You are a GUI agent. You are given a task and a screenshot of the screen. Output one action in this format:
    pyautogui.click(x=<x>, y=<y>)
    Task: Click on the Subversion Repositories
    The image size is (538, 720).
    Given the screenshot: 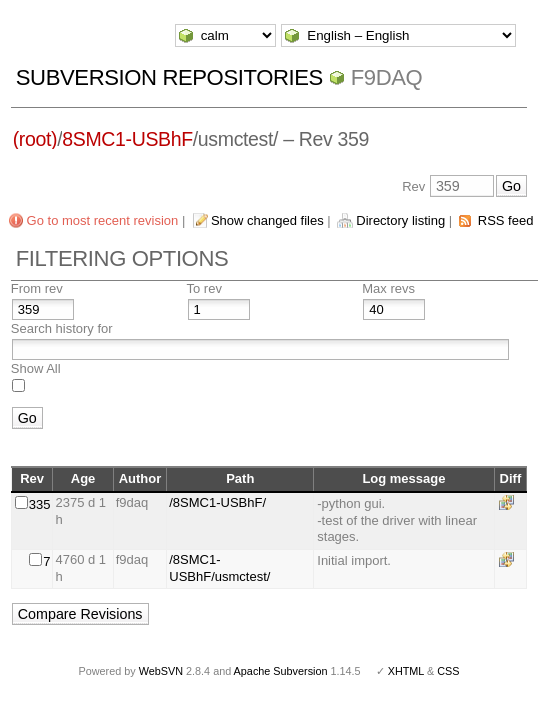 What is the action you would take?
    pyautogui.click(x=169, y=77)
    